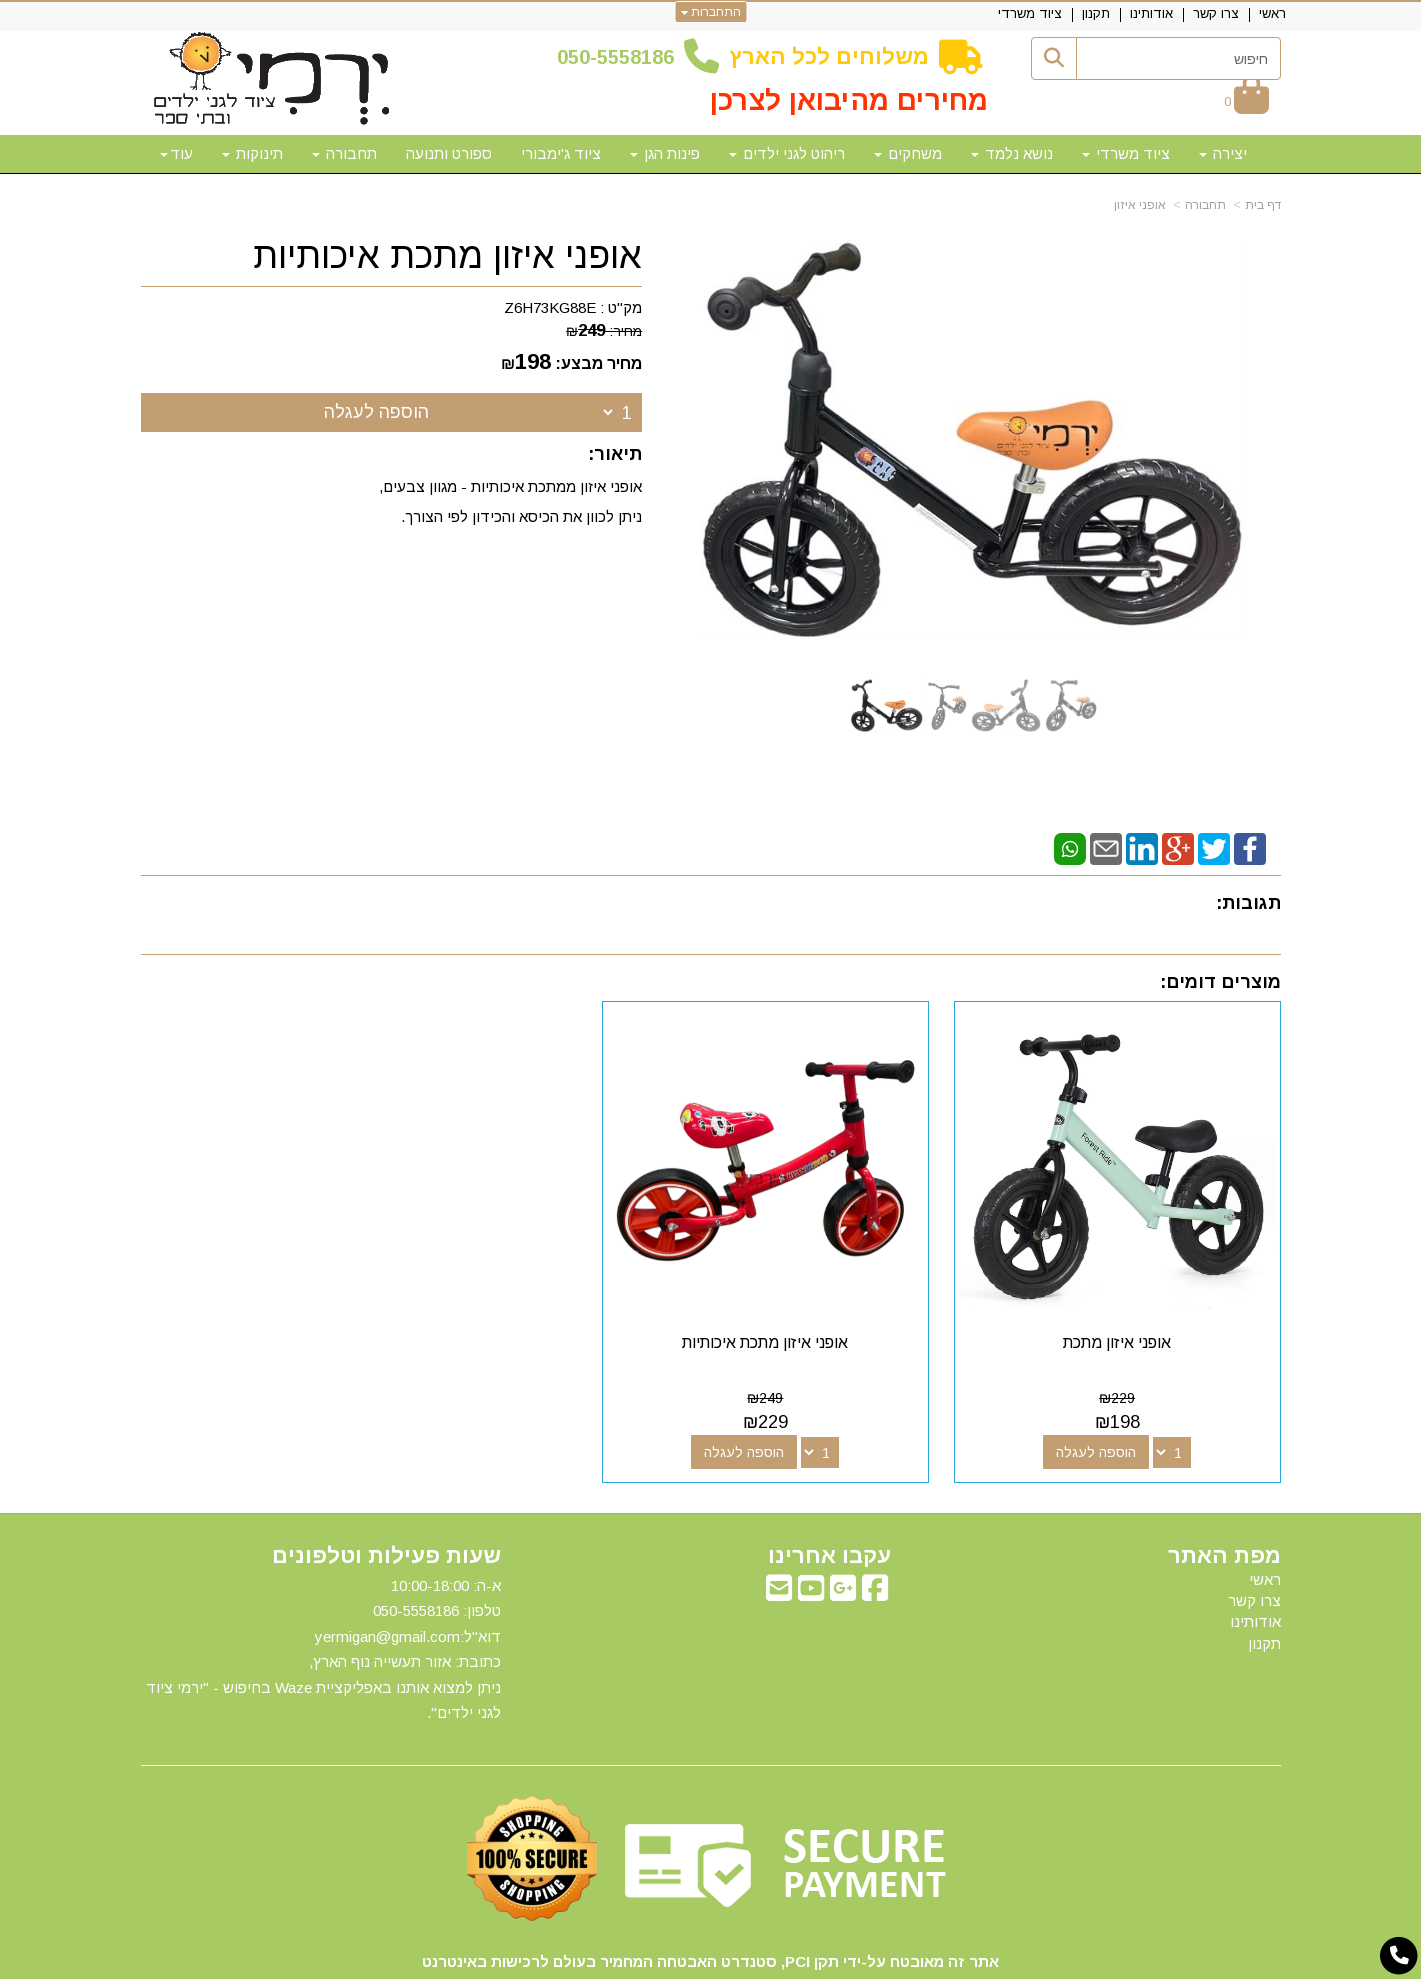 This screenshot has width=1421, height=1979. Describe the element at coordinates (615, 454) in the screenshot. I see `תיאור:` at that location.